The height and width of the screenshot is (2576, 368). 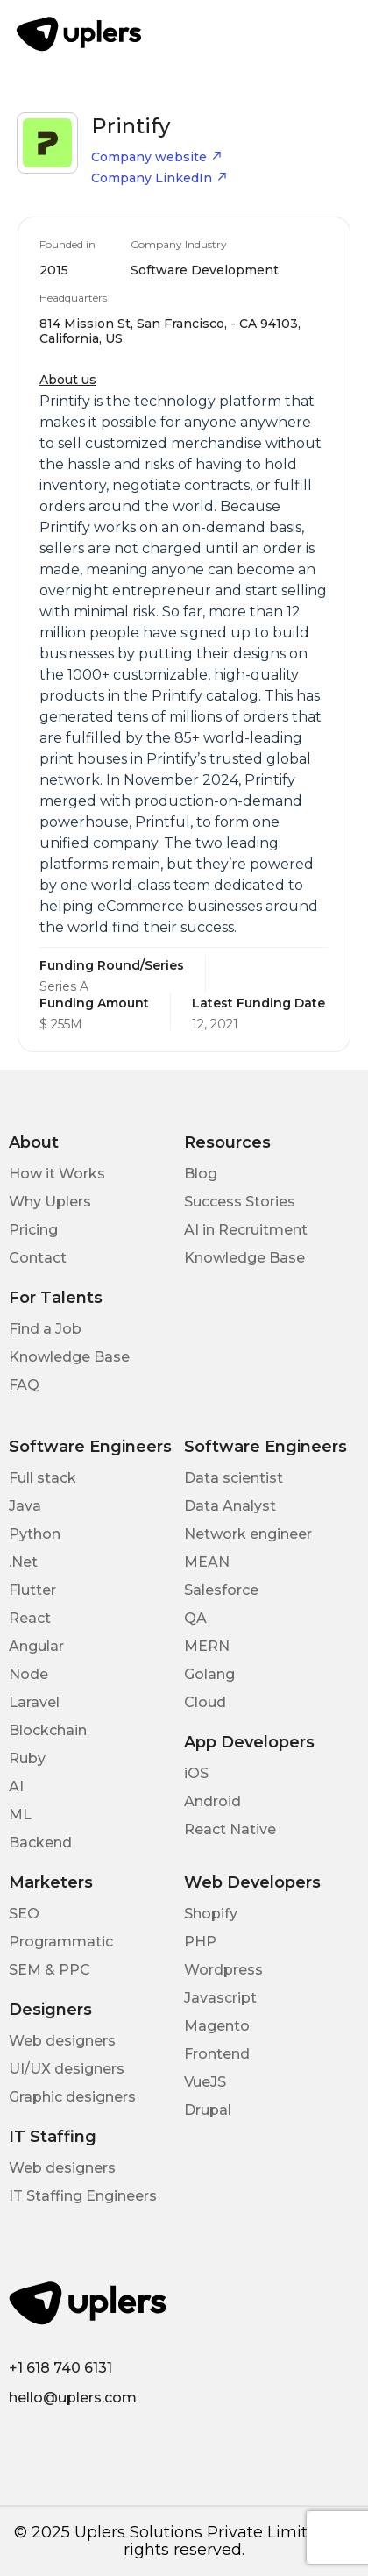 I want to click on Find a Job, so click(x=45, y=1328).